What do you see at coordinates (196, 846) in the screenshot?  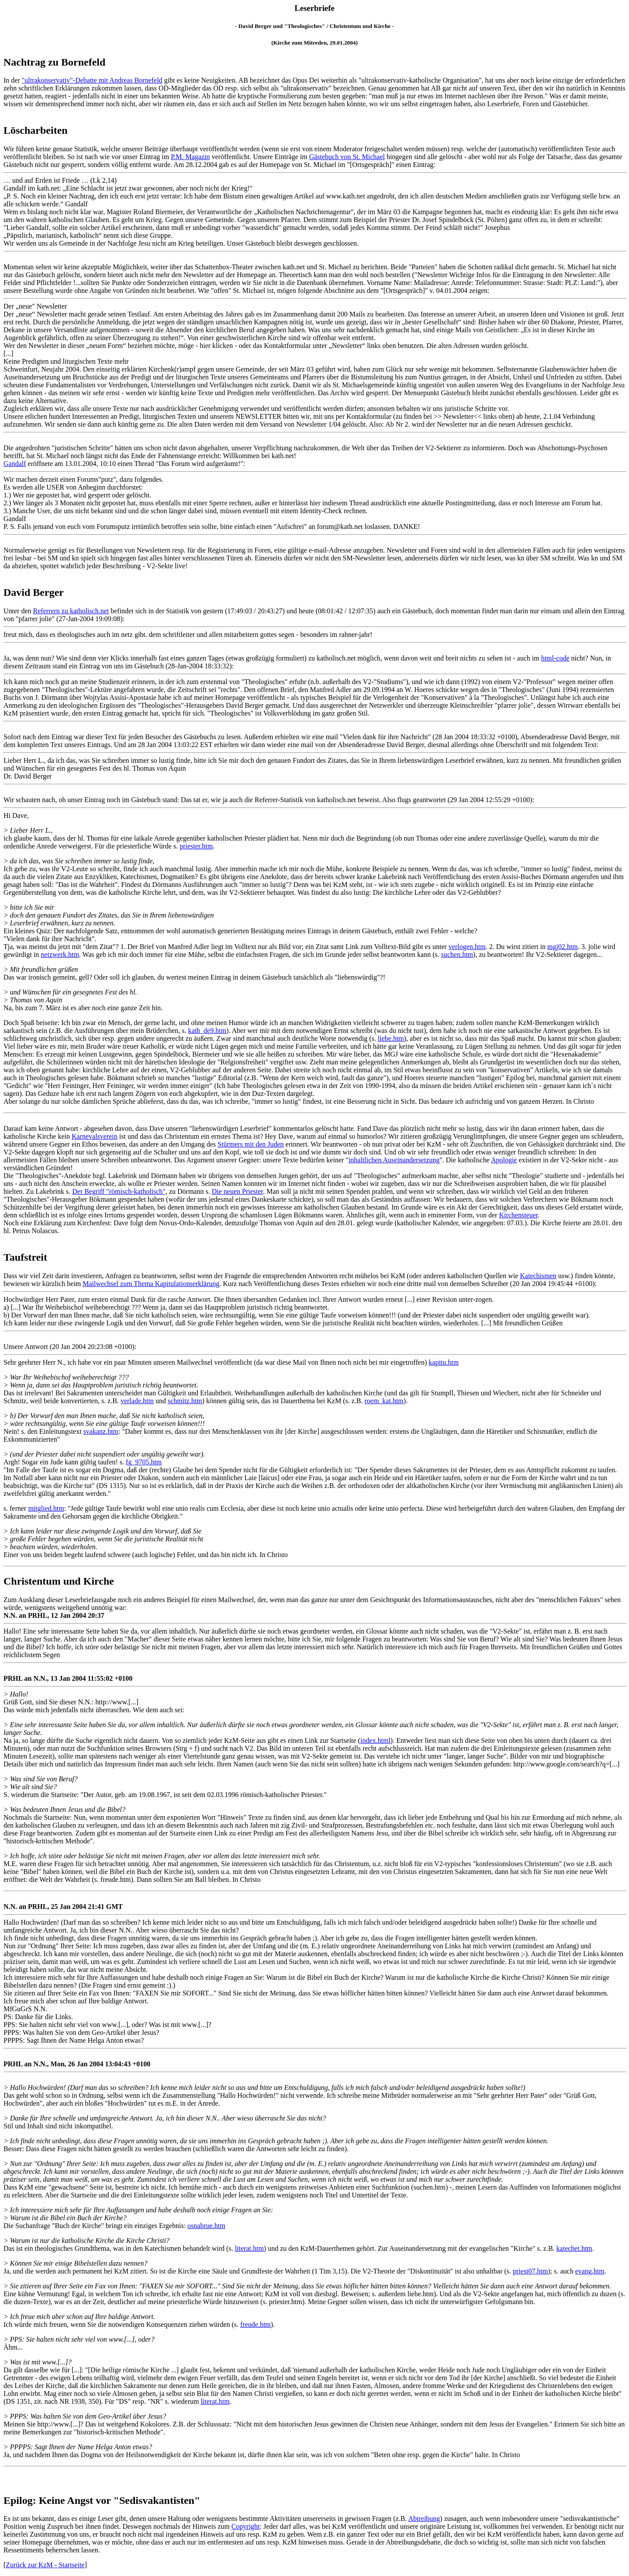 I see `priester.htm` at bounding box center [196, 846].